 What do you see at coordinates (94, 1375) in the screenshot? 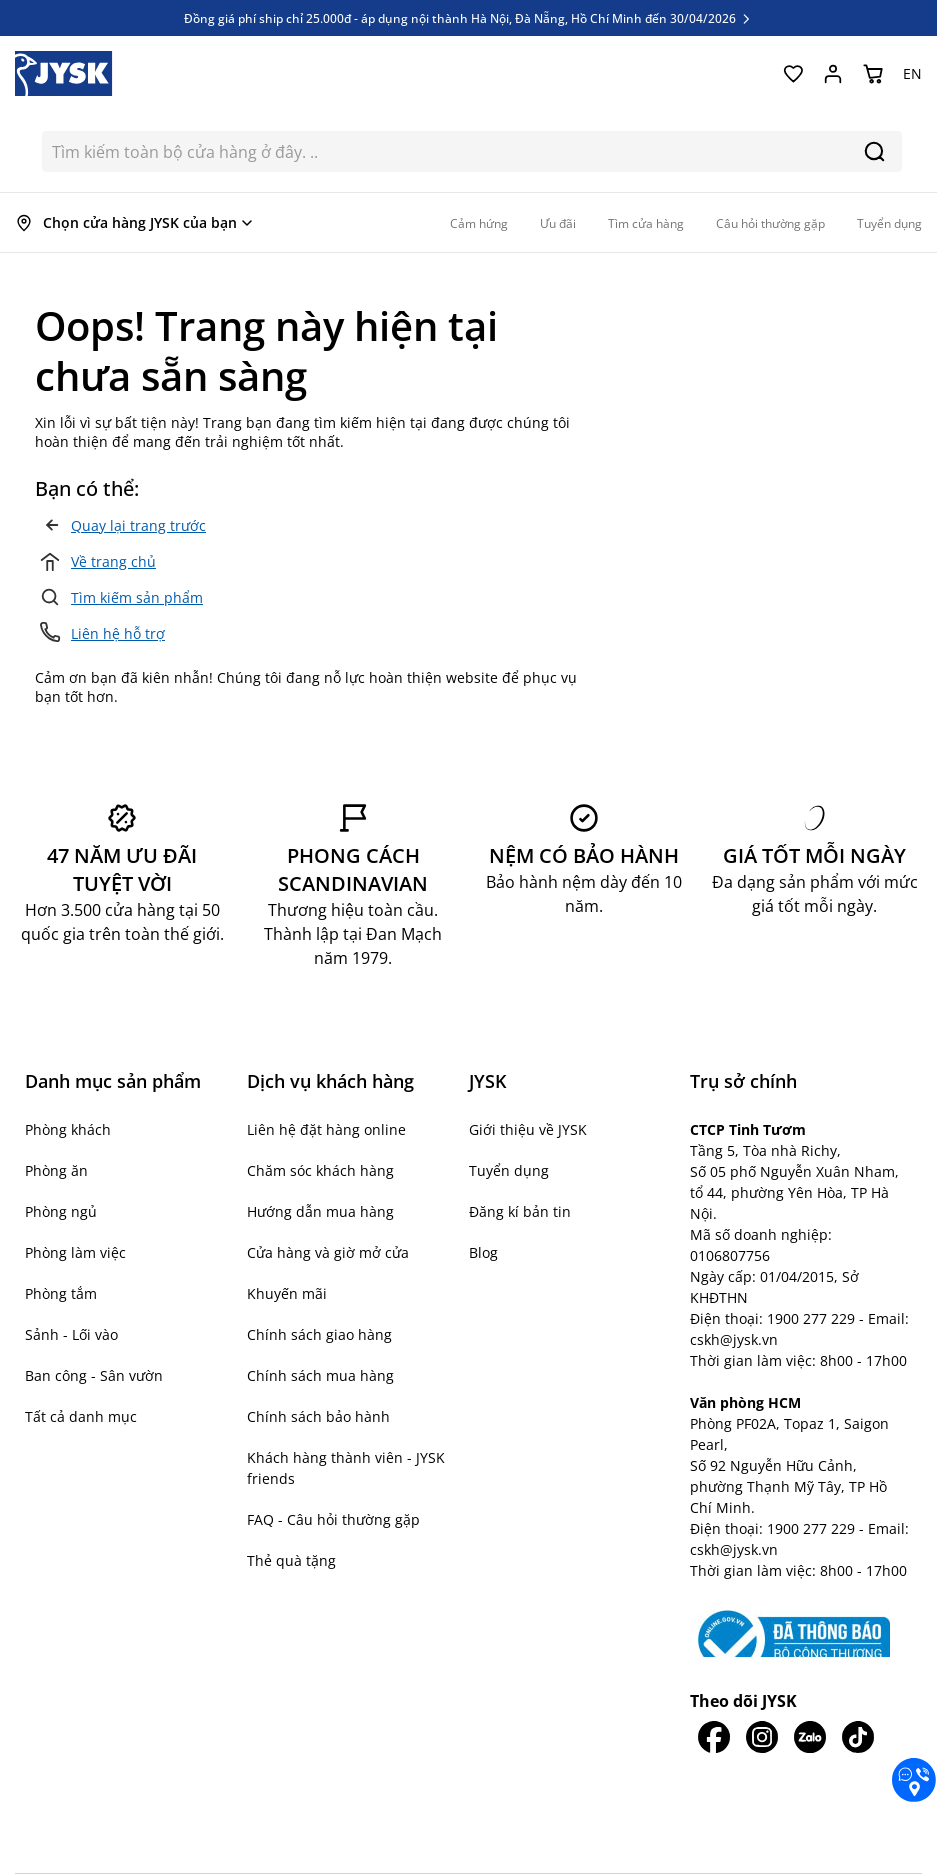
I see `Ban công - Sân vườn` at bounding box center [94, 1375].